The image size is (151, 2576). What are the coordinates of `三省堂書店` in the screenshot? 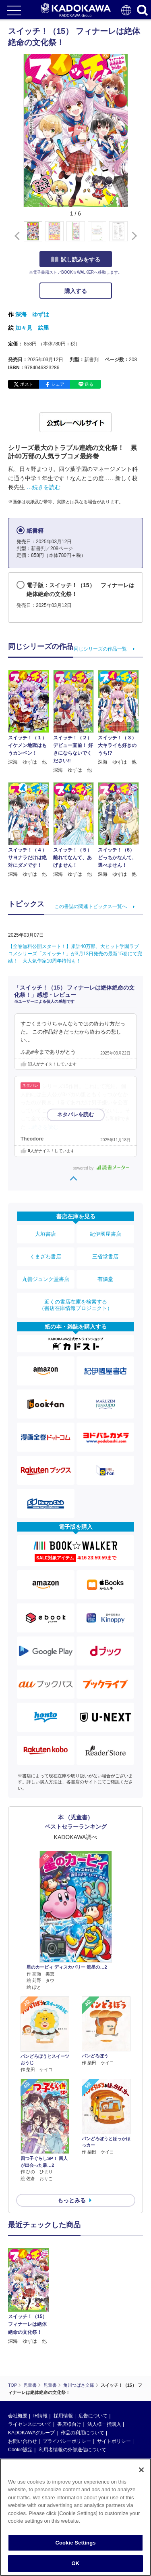 It's located at (105, 1256).